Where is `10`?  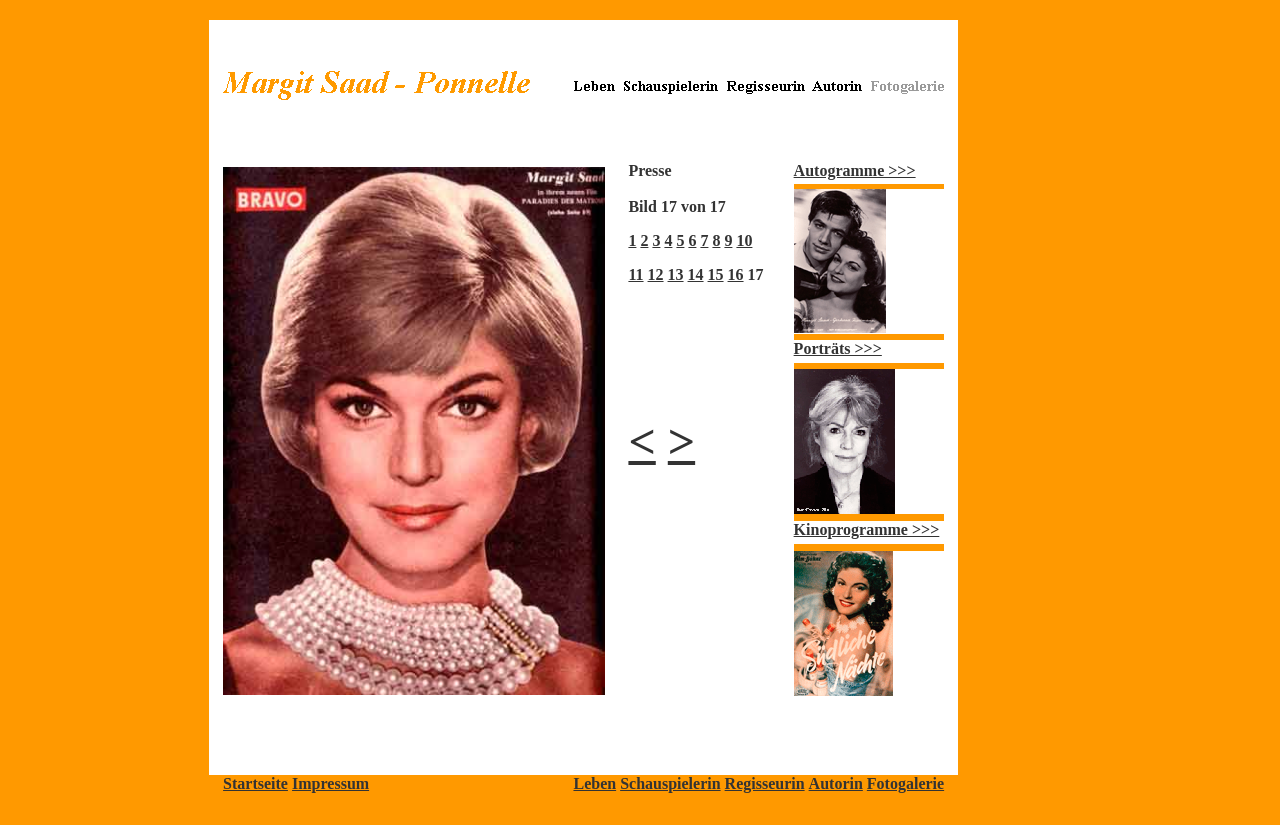 10 is located at coordinates (744, 240).